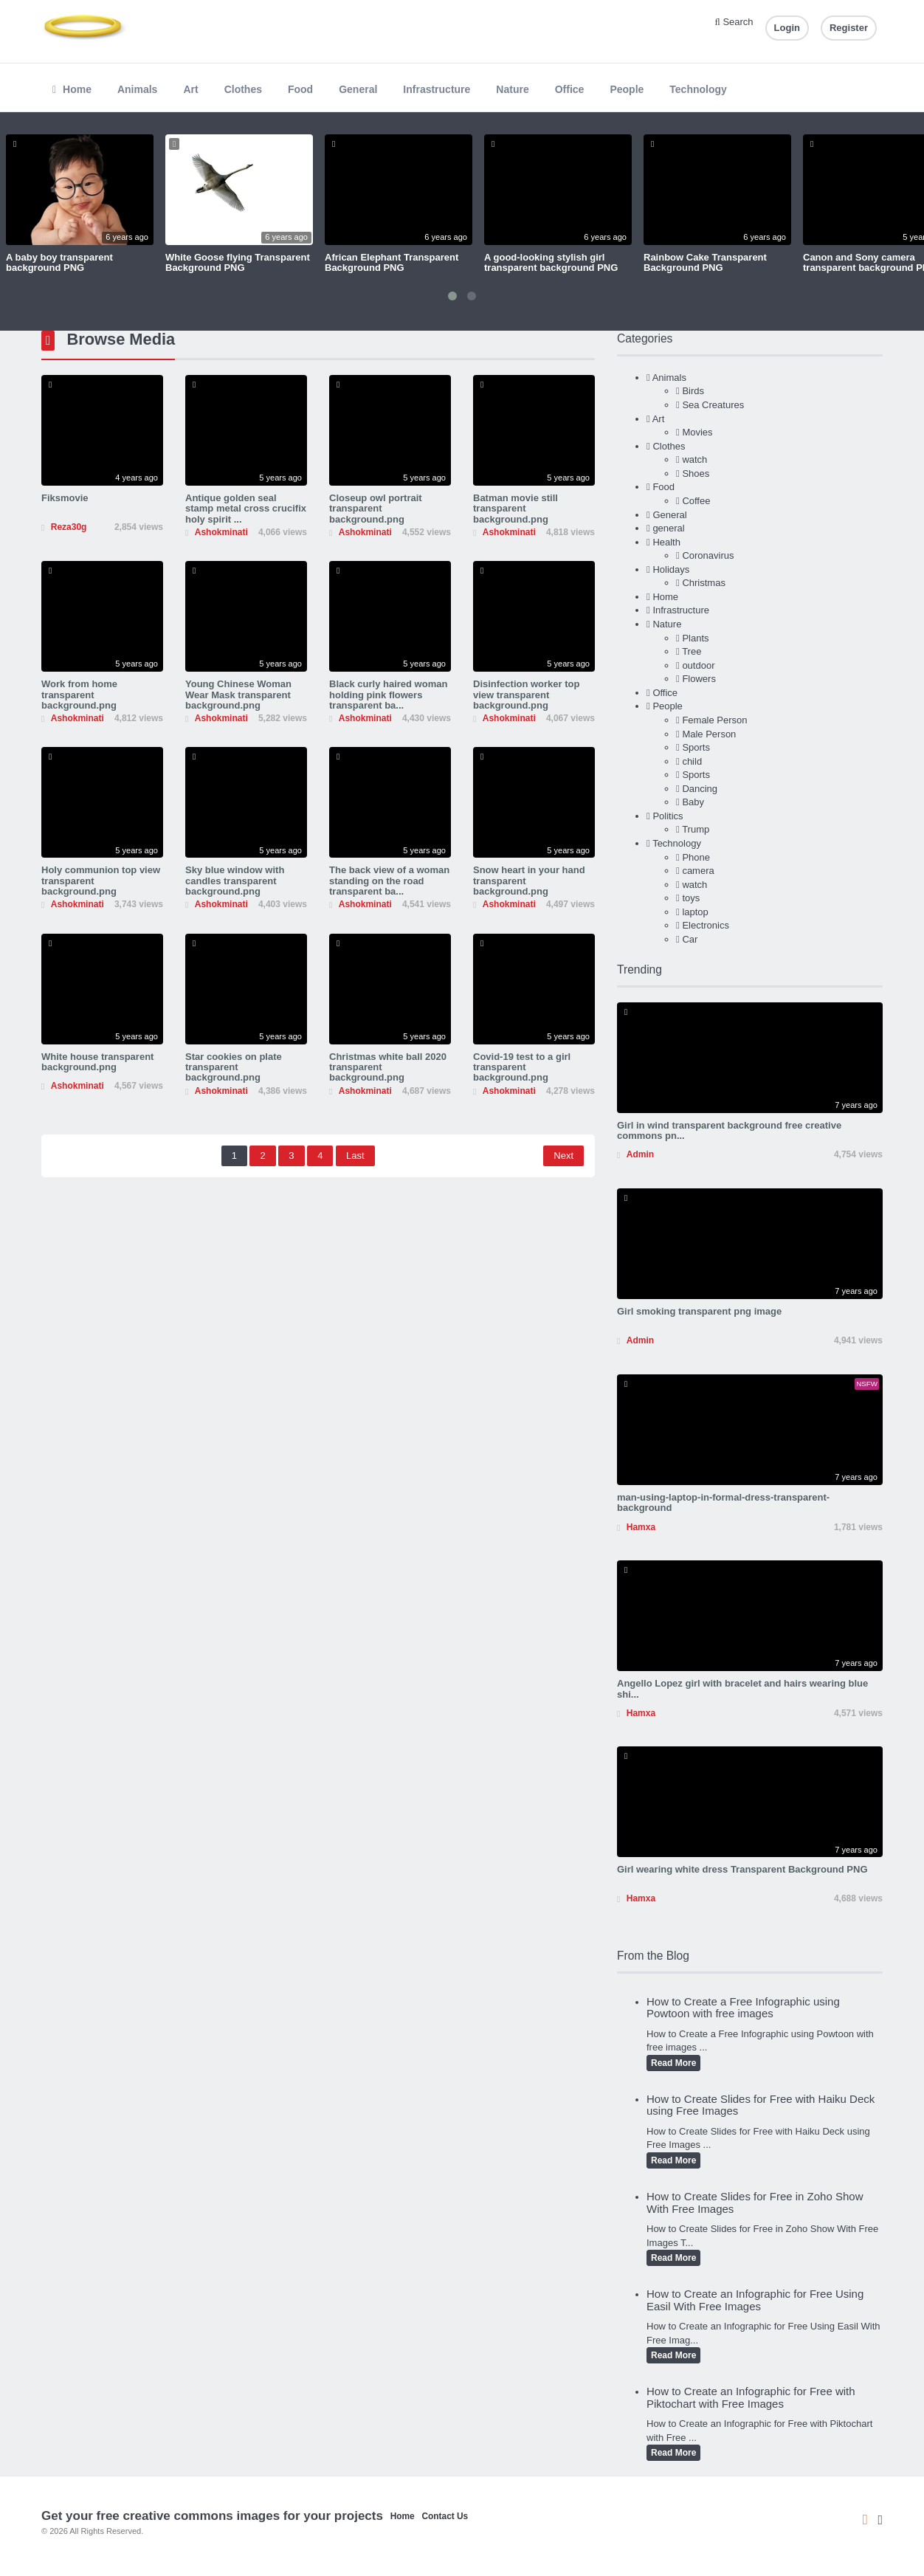  Describe the element at coordinates (695, 638) in the screenshot. I see `Plants` at that location.